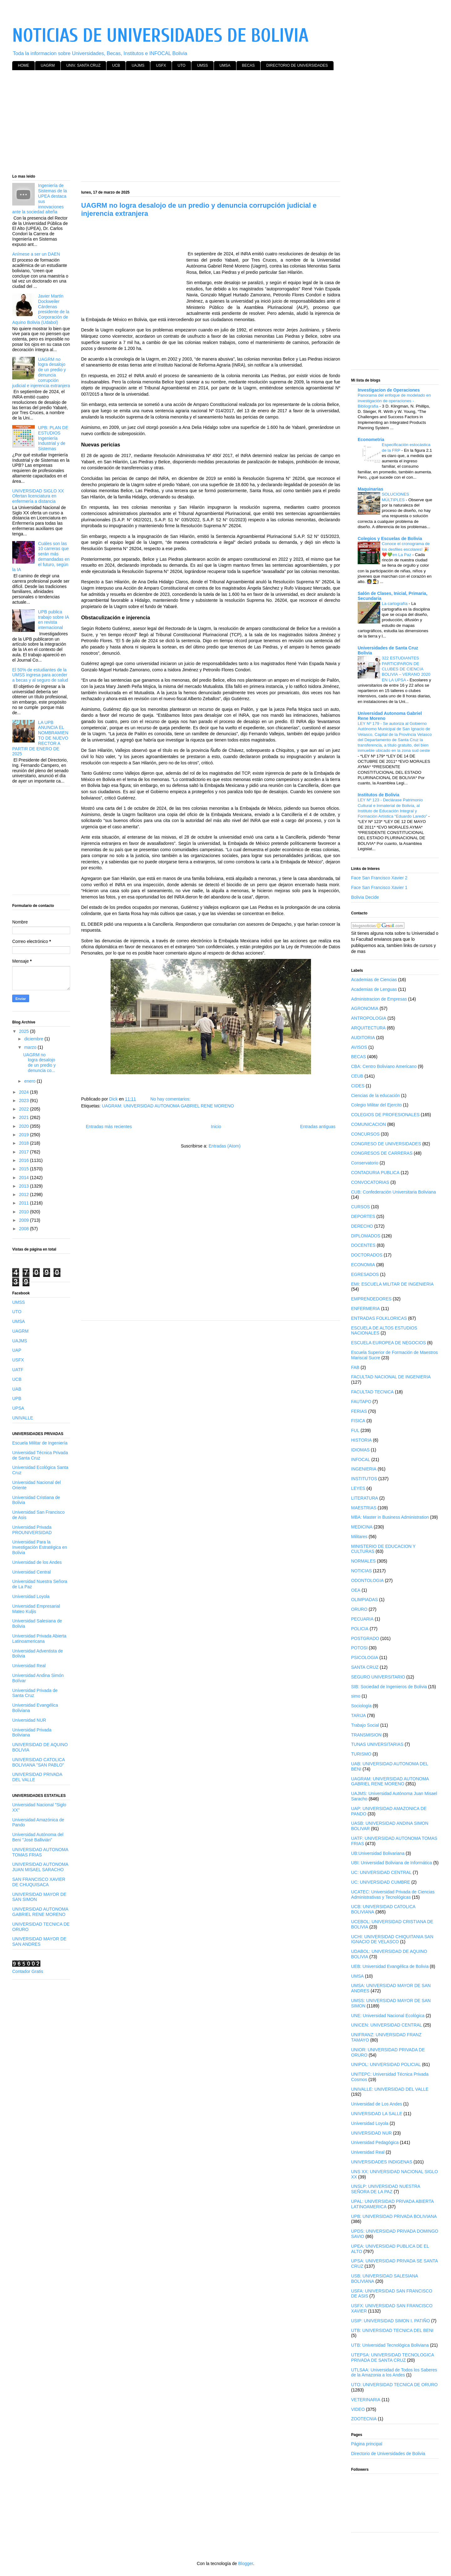 The height and width of the screenshot is (2576, 451). What do you see at coordinates (36, 254) in the screenshot?
I see `Anímese a ser un DAEN` at bounding box center [36, 254].